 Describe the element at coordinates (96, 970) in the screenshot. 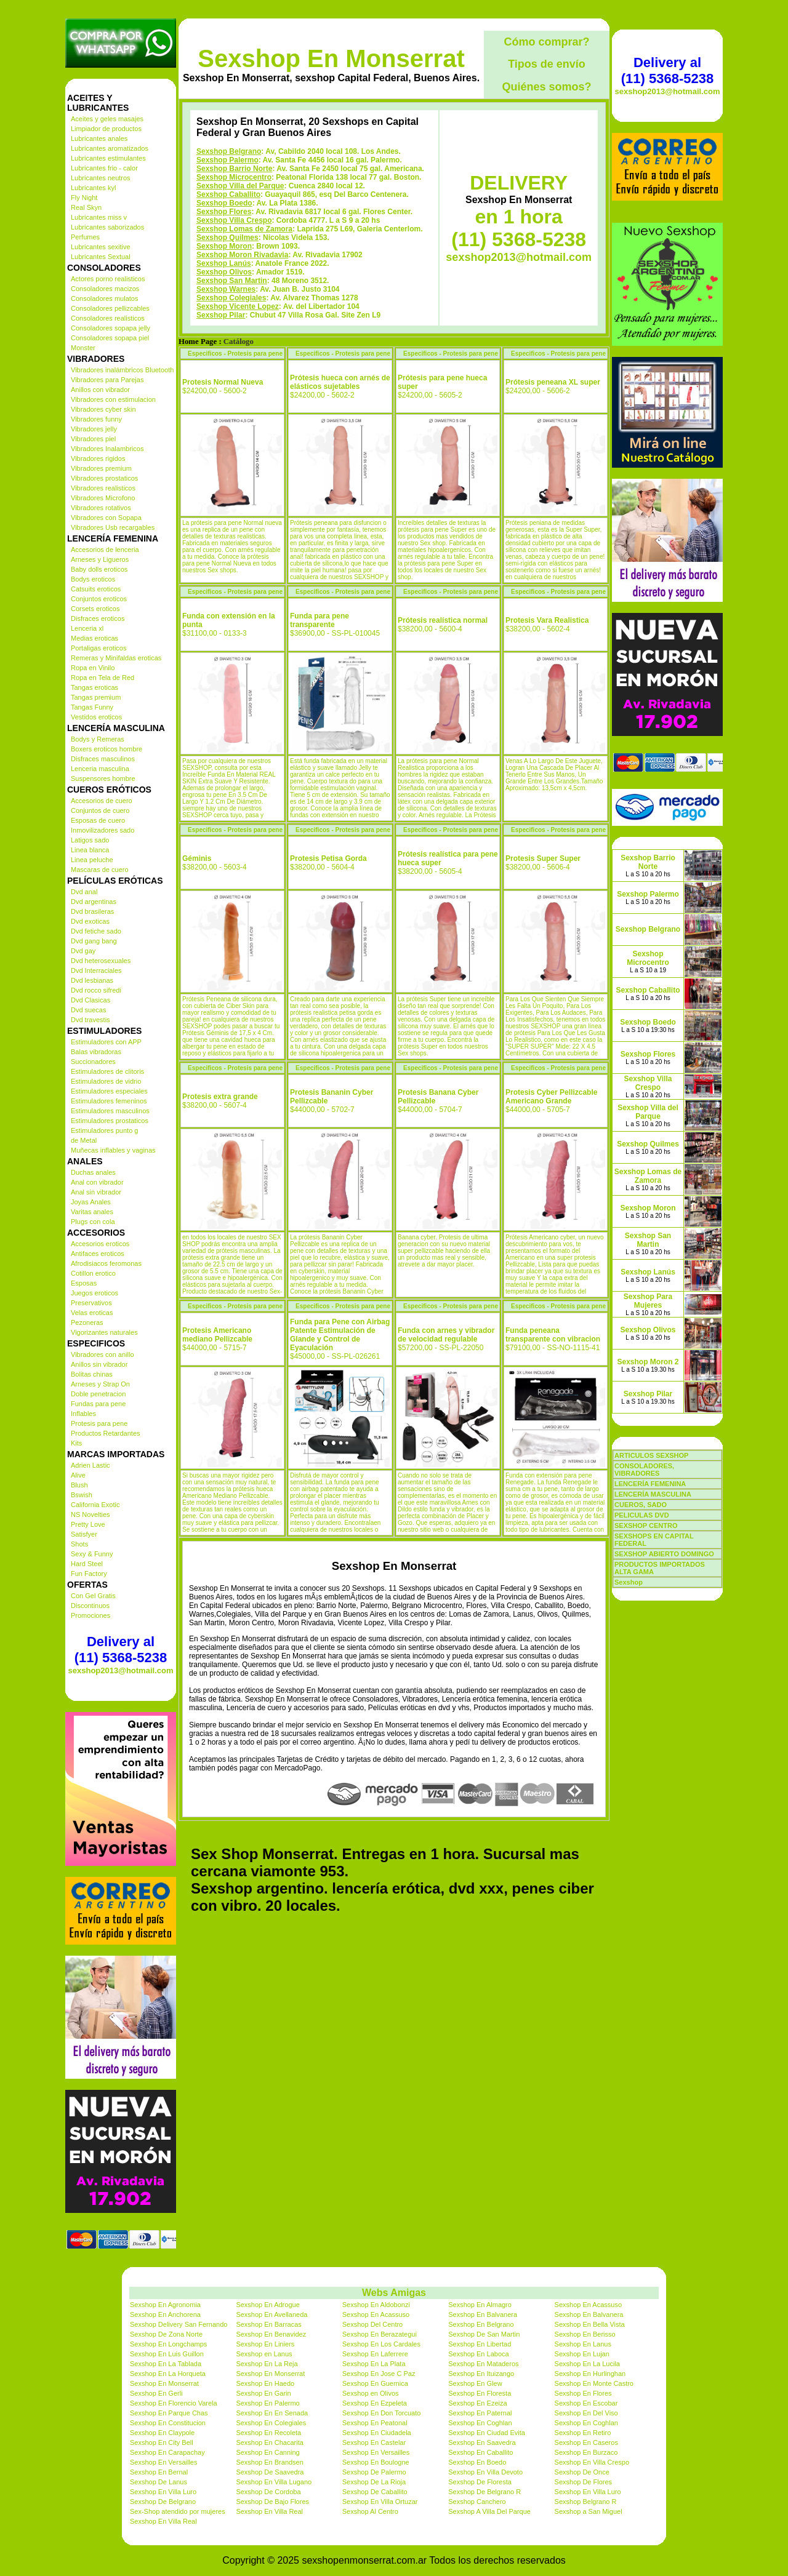

I see `Dvd Interraciales` at that location.